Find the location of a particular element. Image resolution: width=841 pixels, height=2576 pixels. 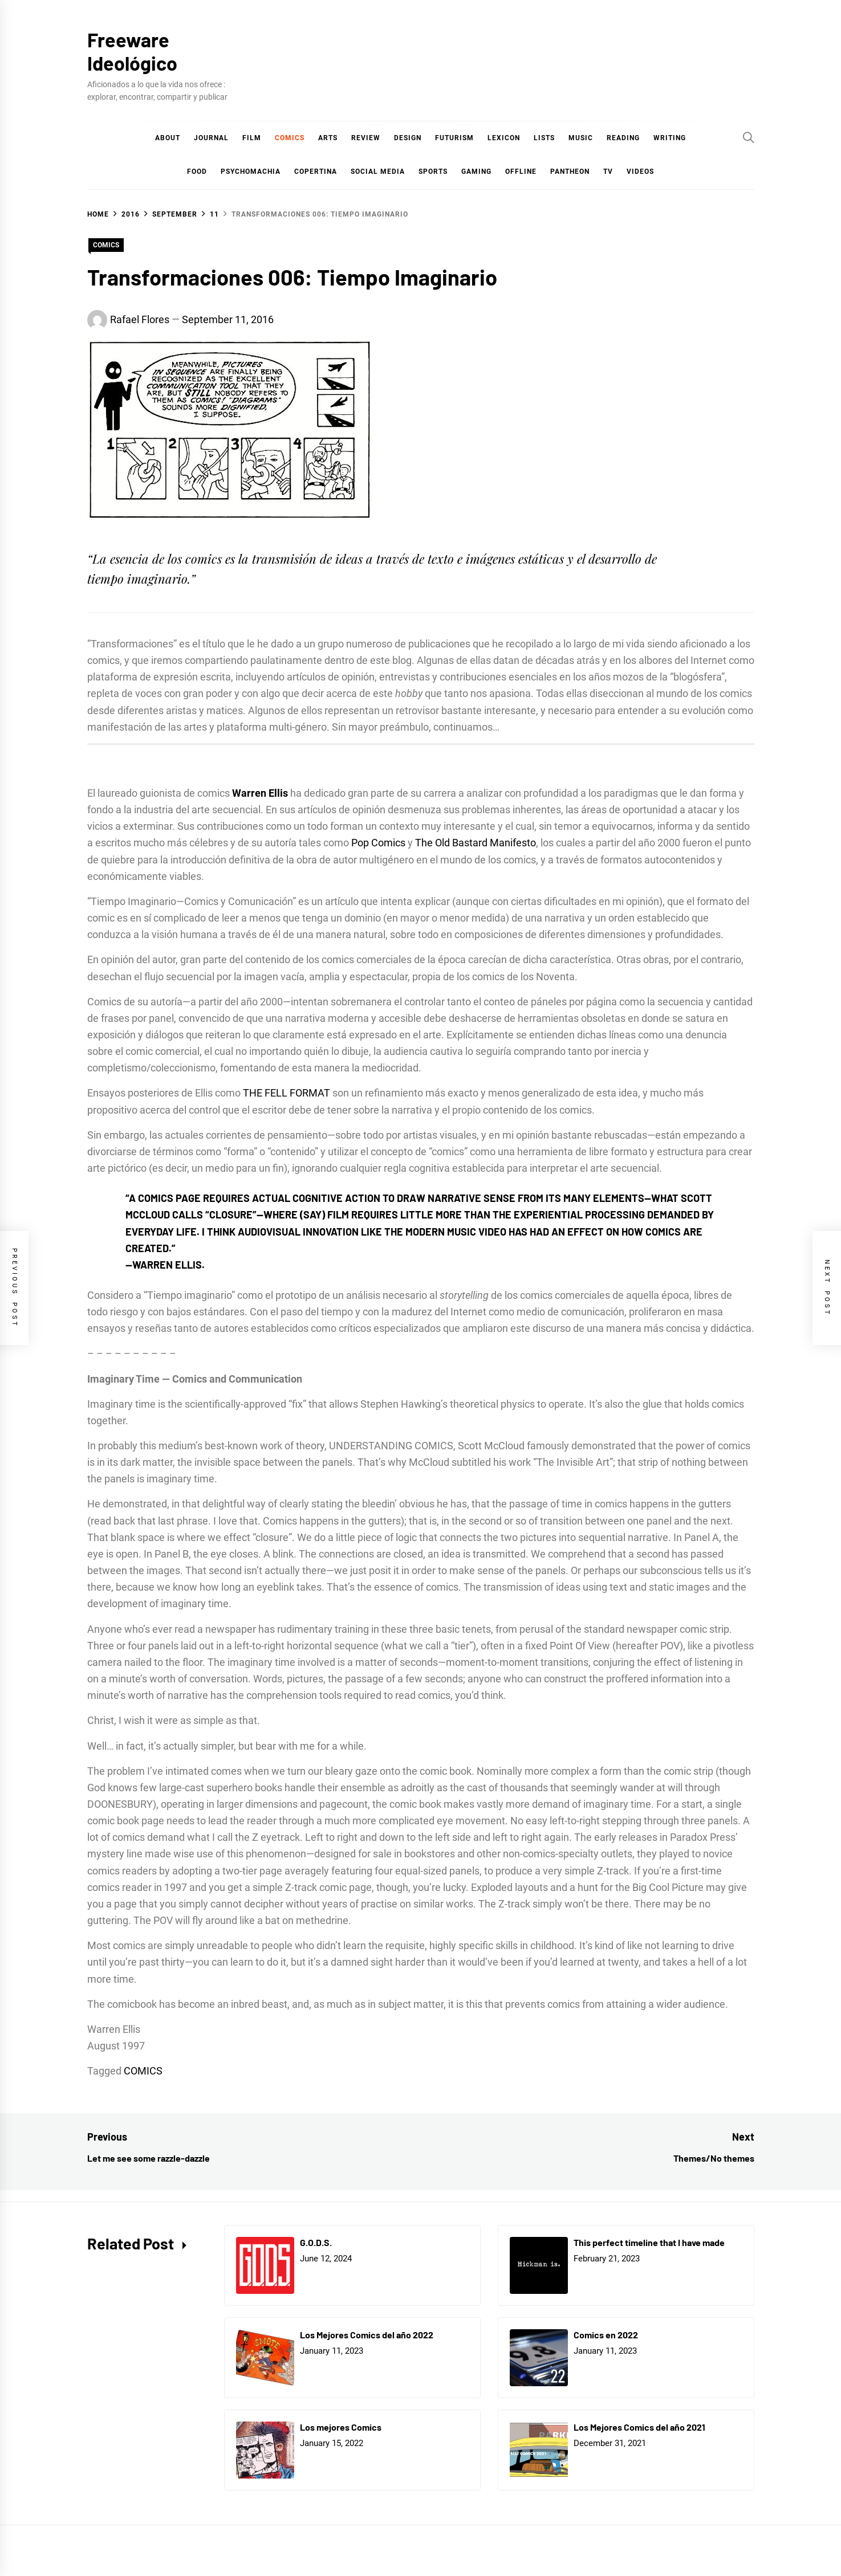

Freeware Ideológico is located at coordinates (132, 51).